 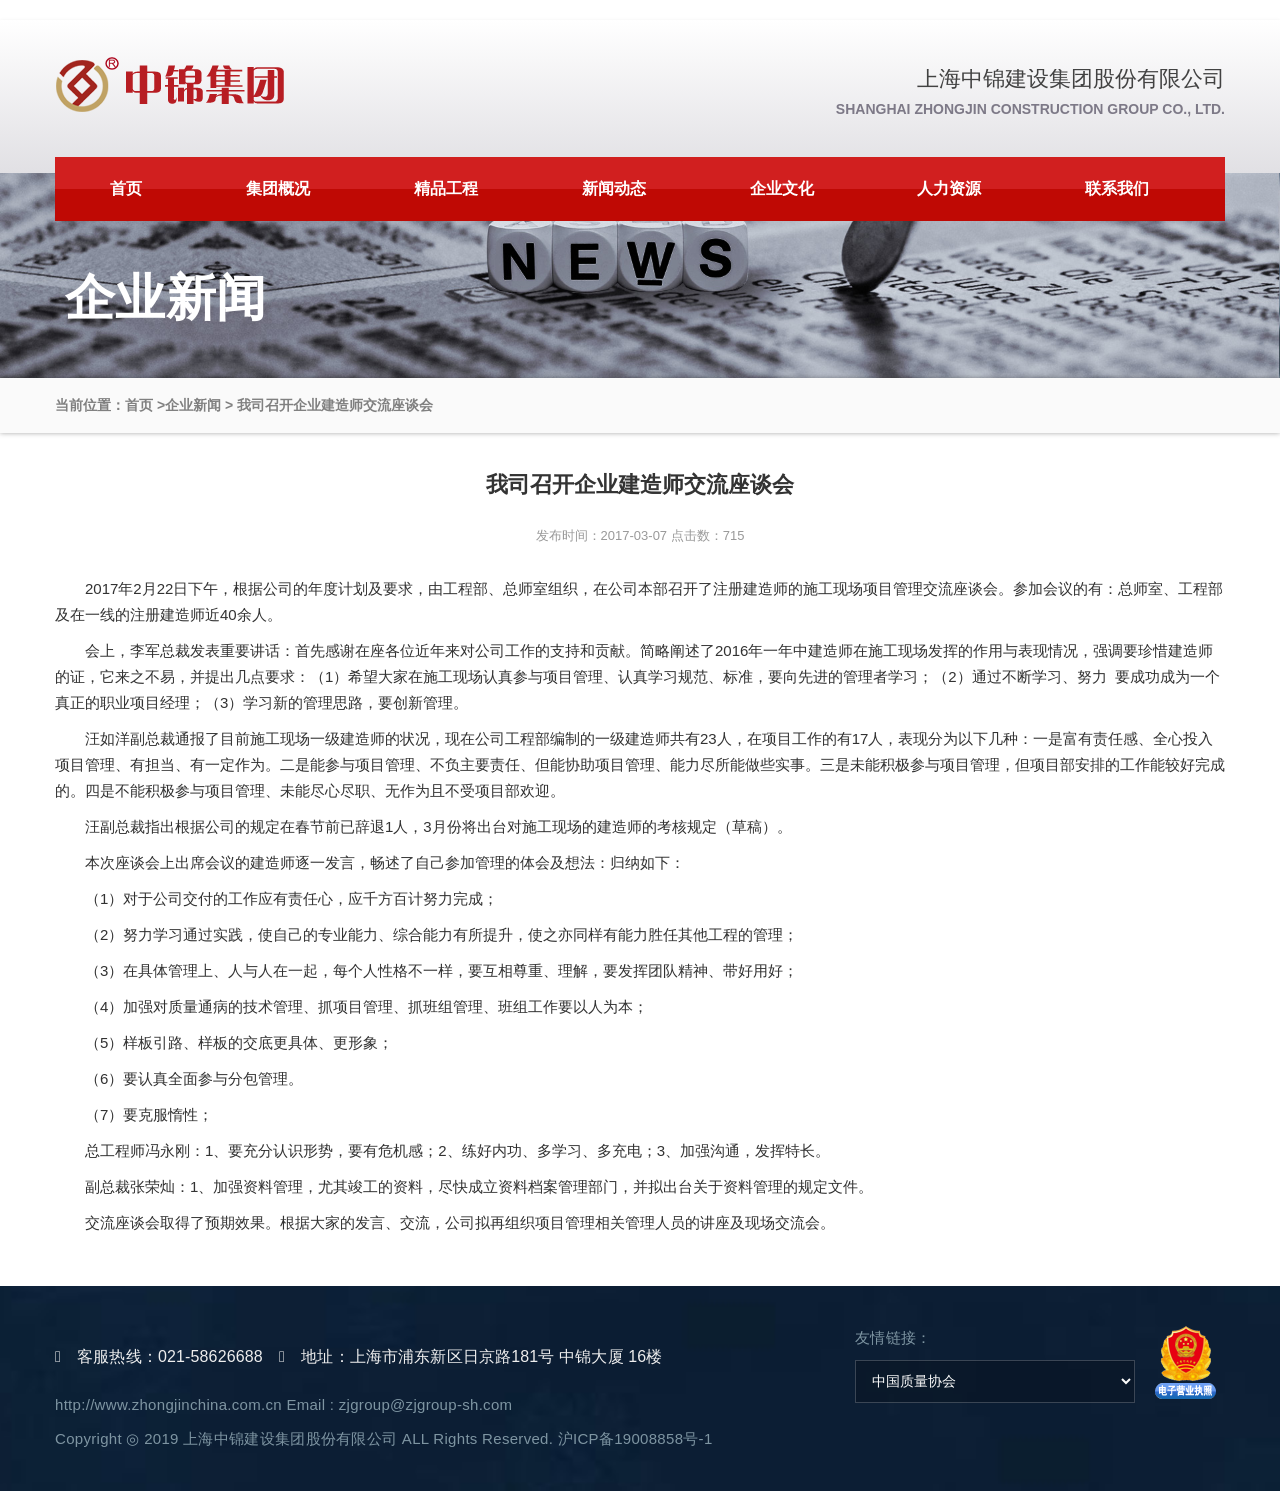 What do you see at coordinates (614, 188) in the screenshot?
I see `新闻动态` at bounding box center [614, 188].